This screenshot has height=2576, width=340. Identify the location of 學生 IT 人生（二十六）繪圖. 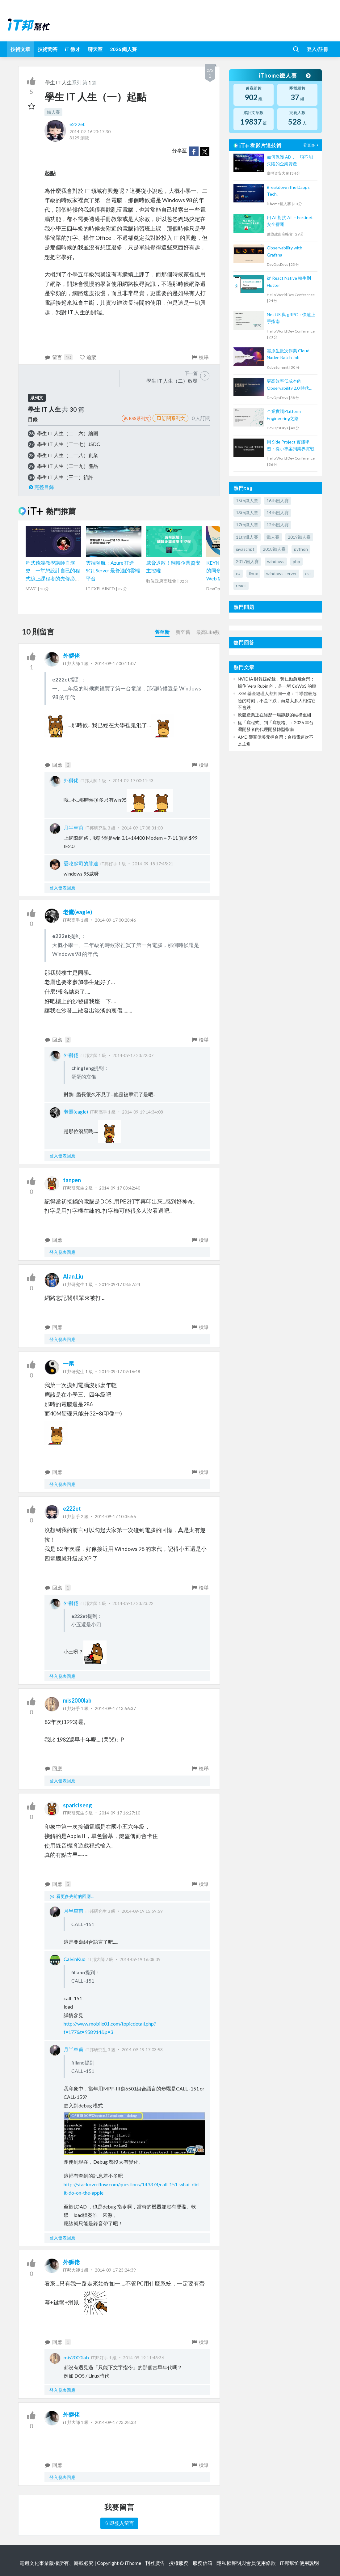
(67, 433).